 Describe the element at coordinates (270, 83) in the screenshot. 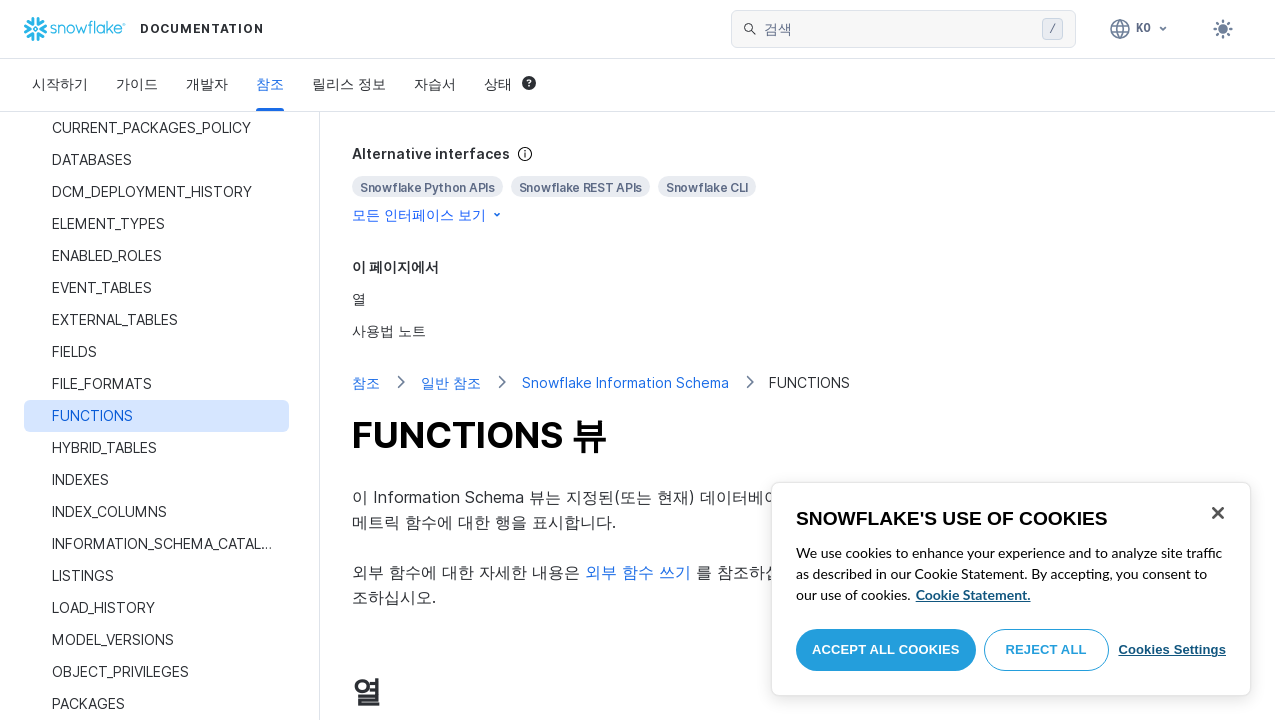

I see `참조` at that location.